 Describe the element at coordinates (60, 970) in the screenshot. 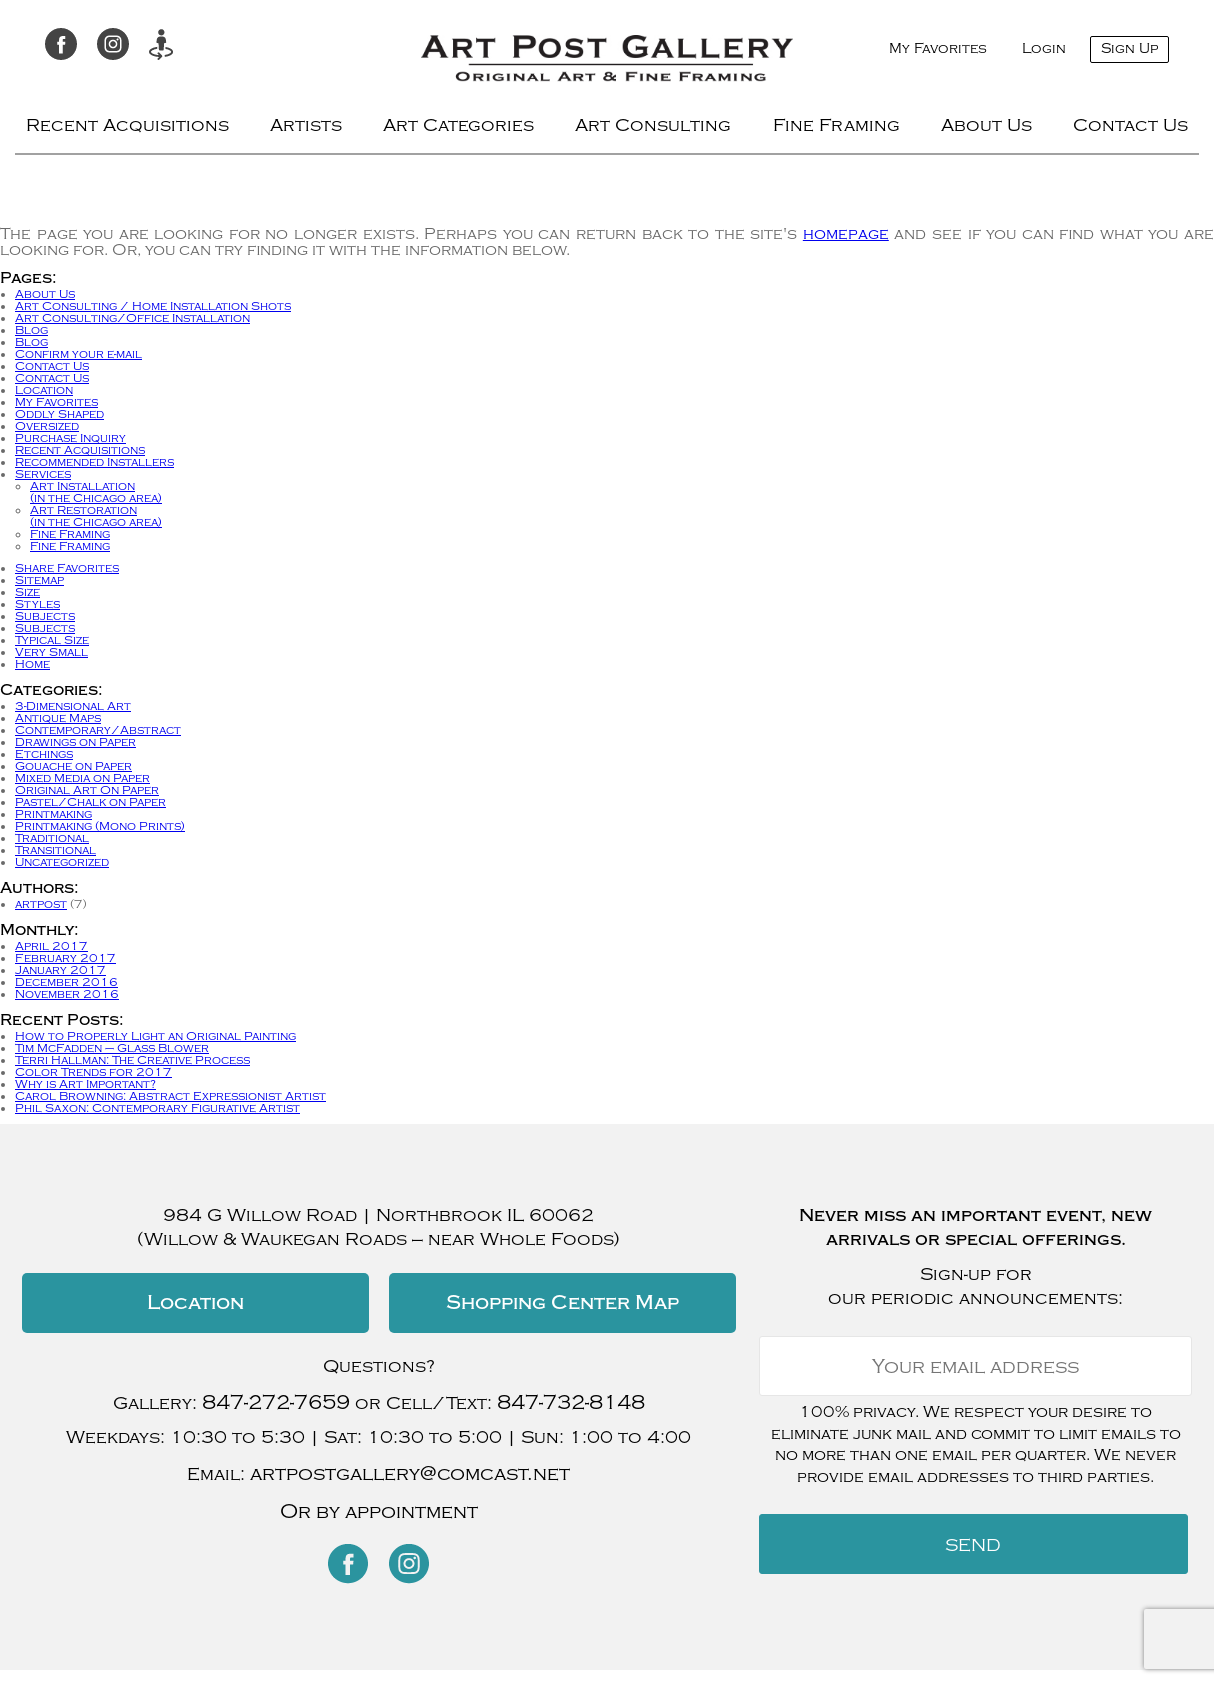

I see `January 2017` at that location.